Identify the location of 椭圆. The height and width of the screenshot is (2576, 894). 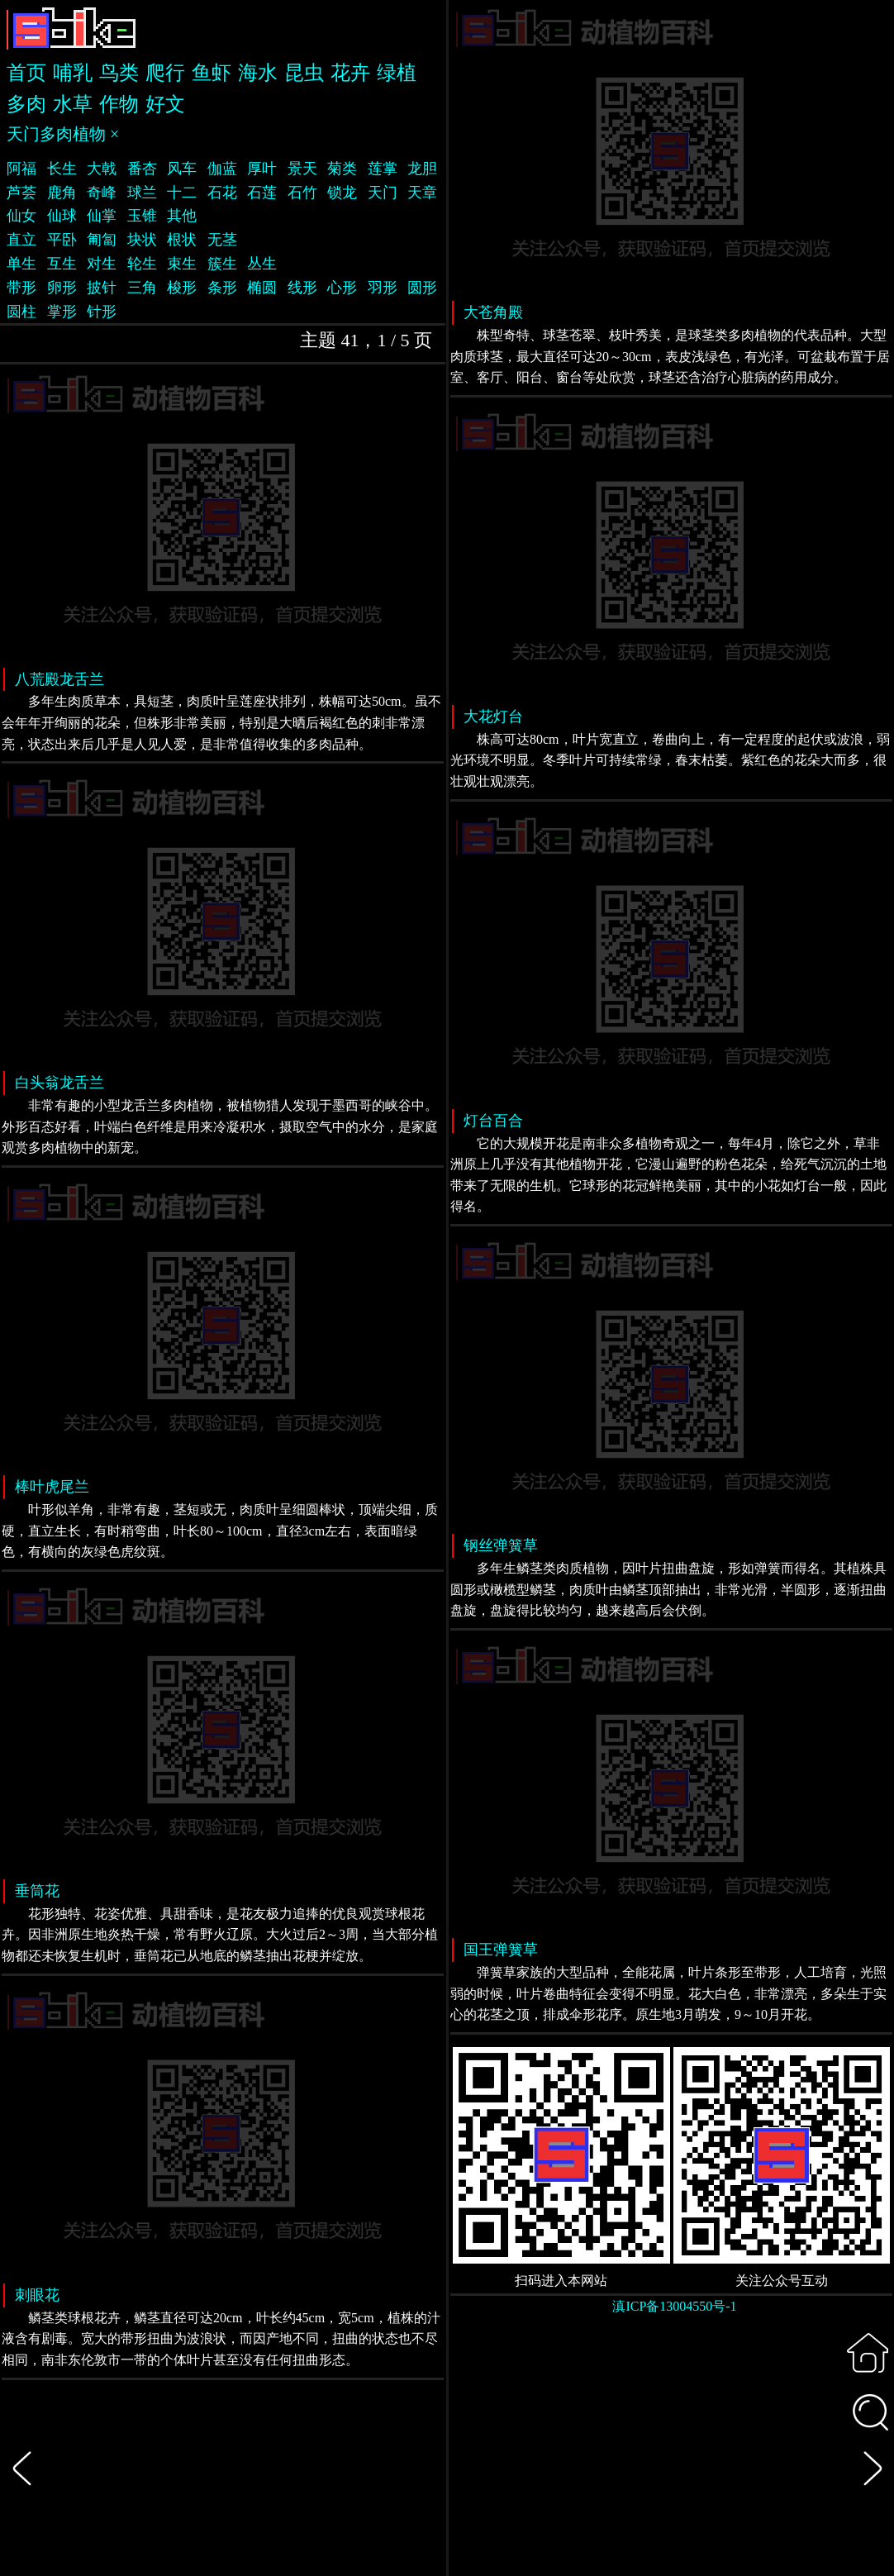
(262, 287).